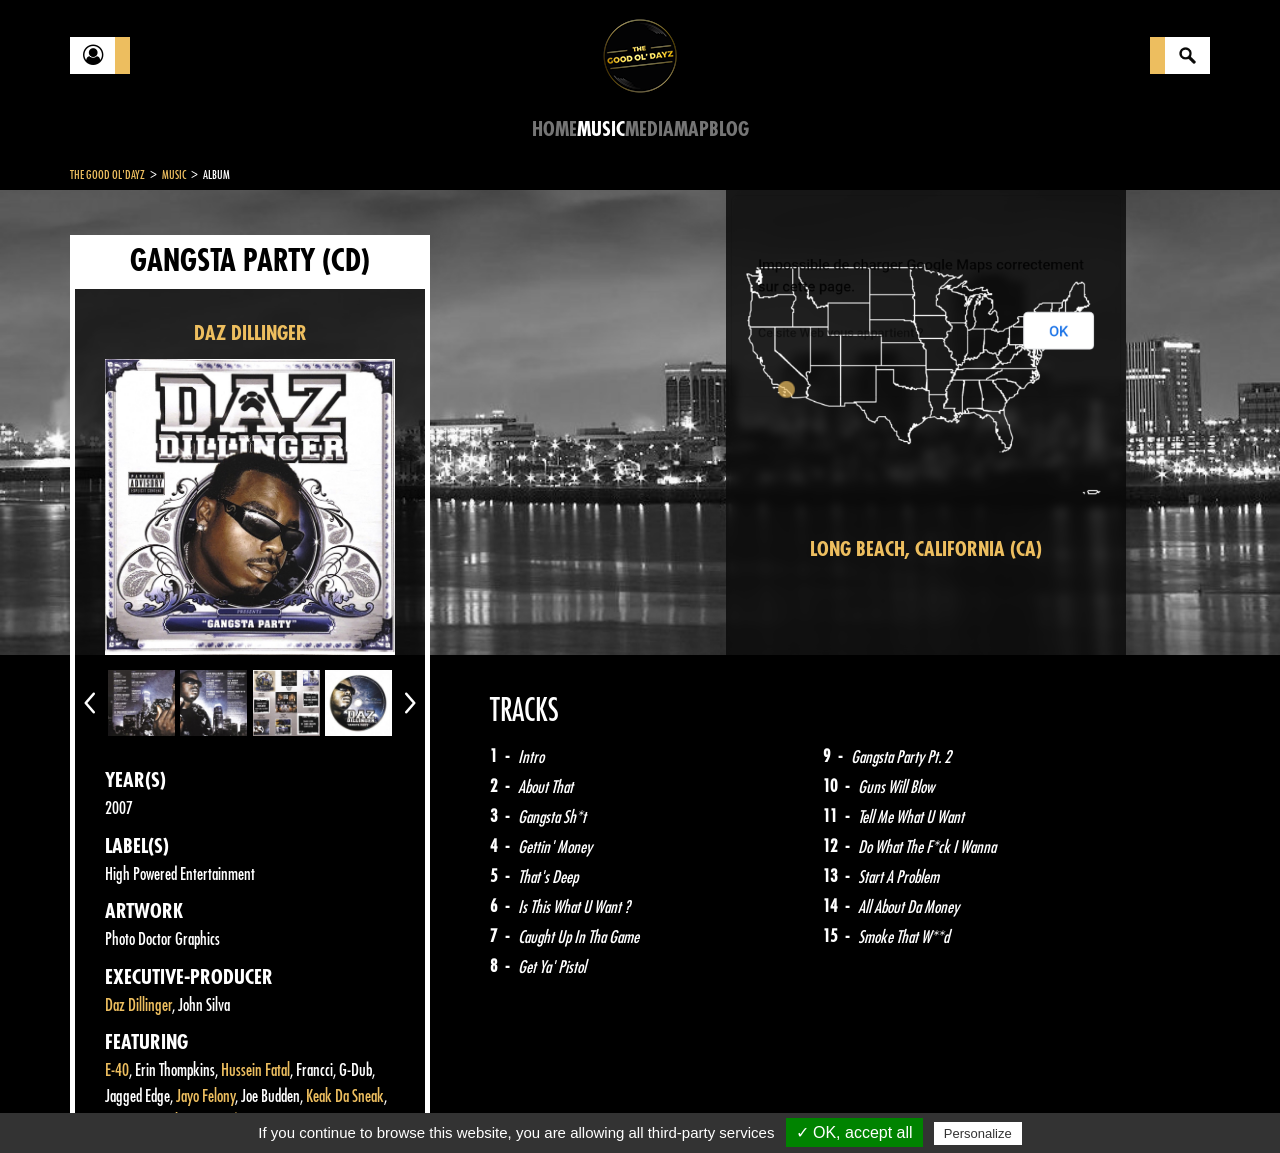  What do you see at coordinates (649, 129) in the screenshot?
I see `Media` at bounding box center [649, 129].